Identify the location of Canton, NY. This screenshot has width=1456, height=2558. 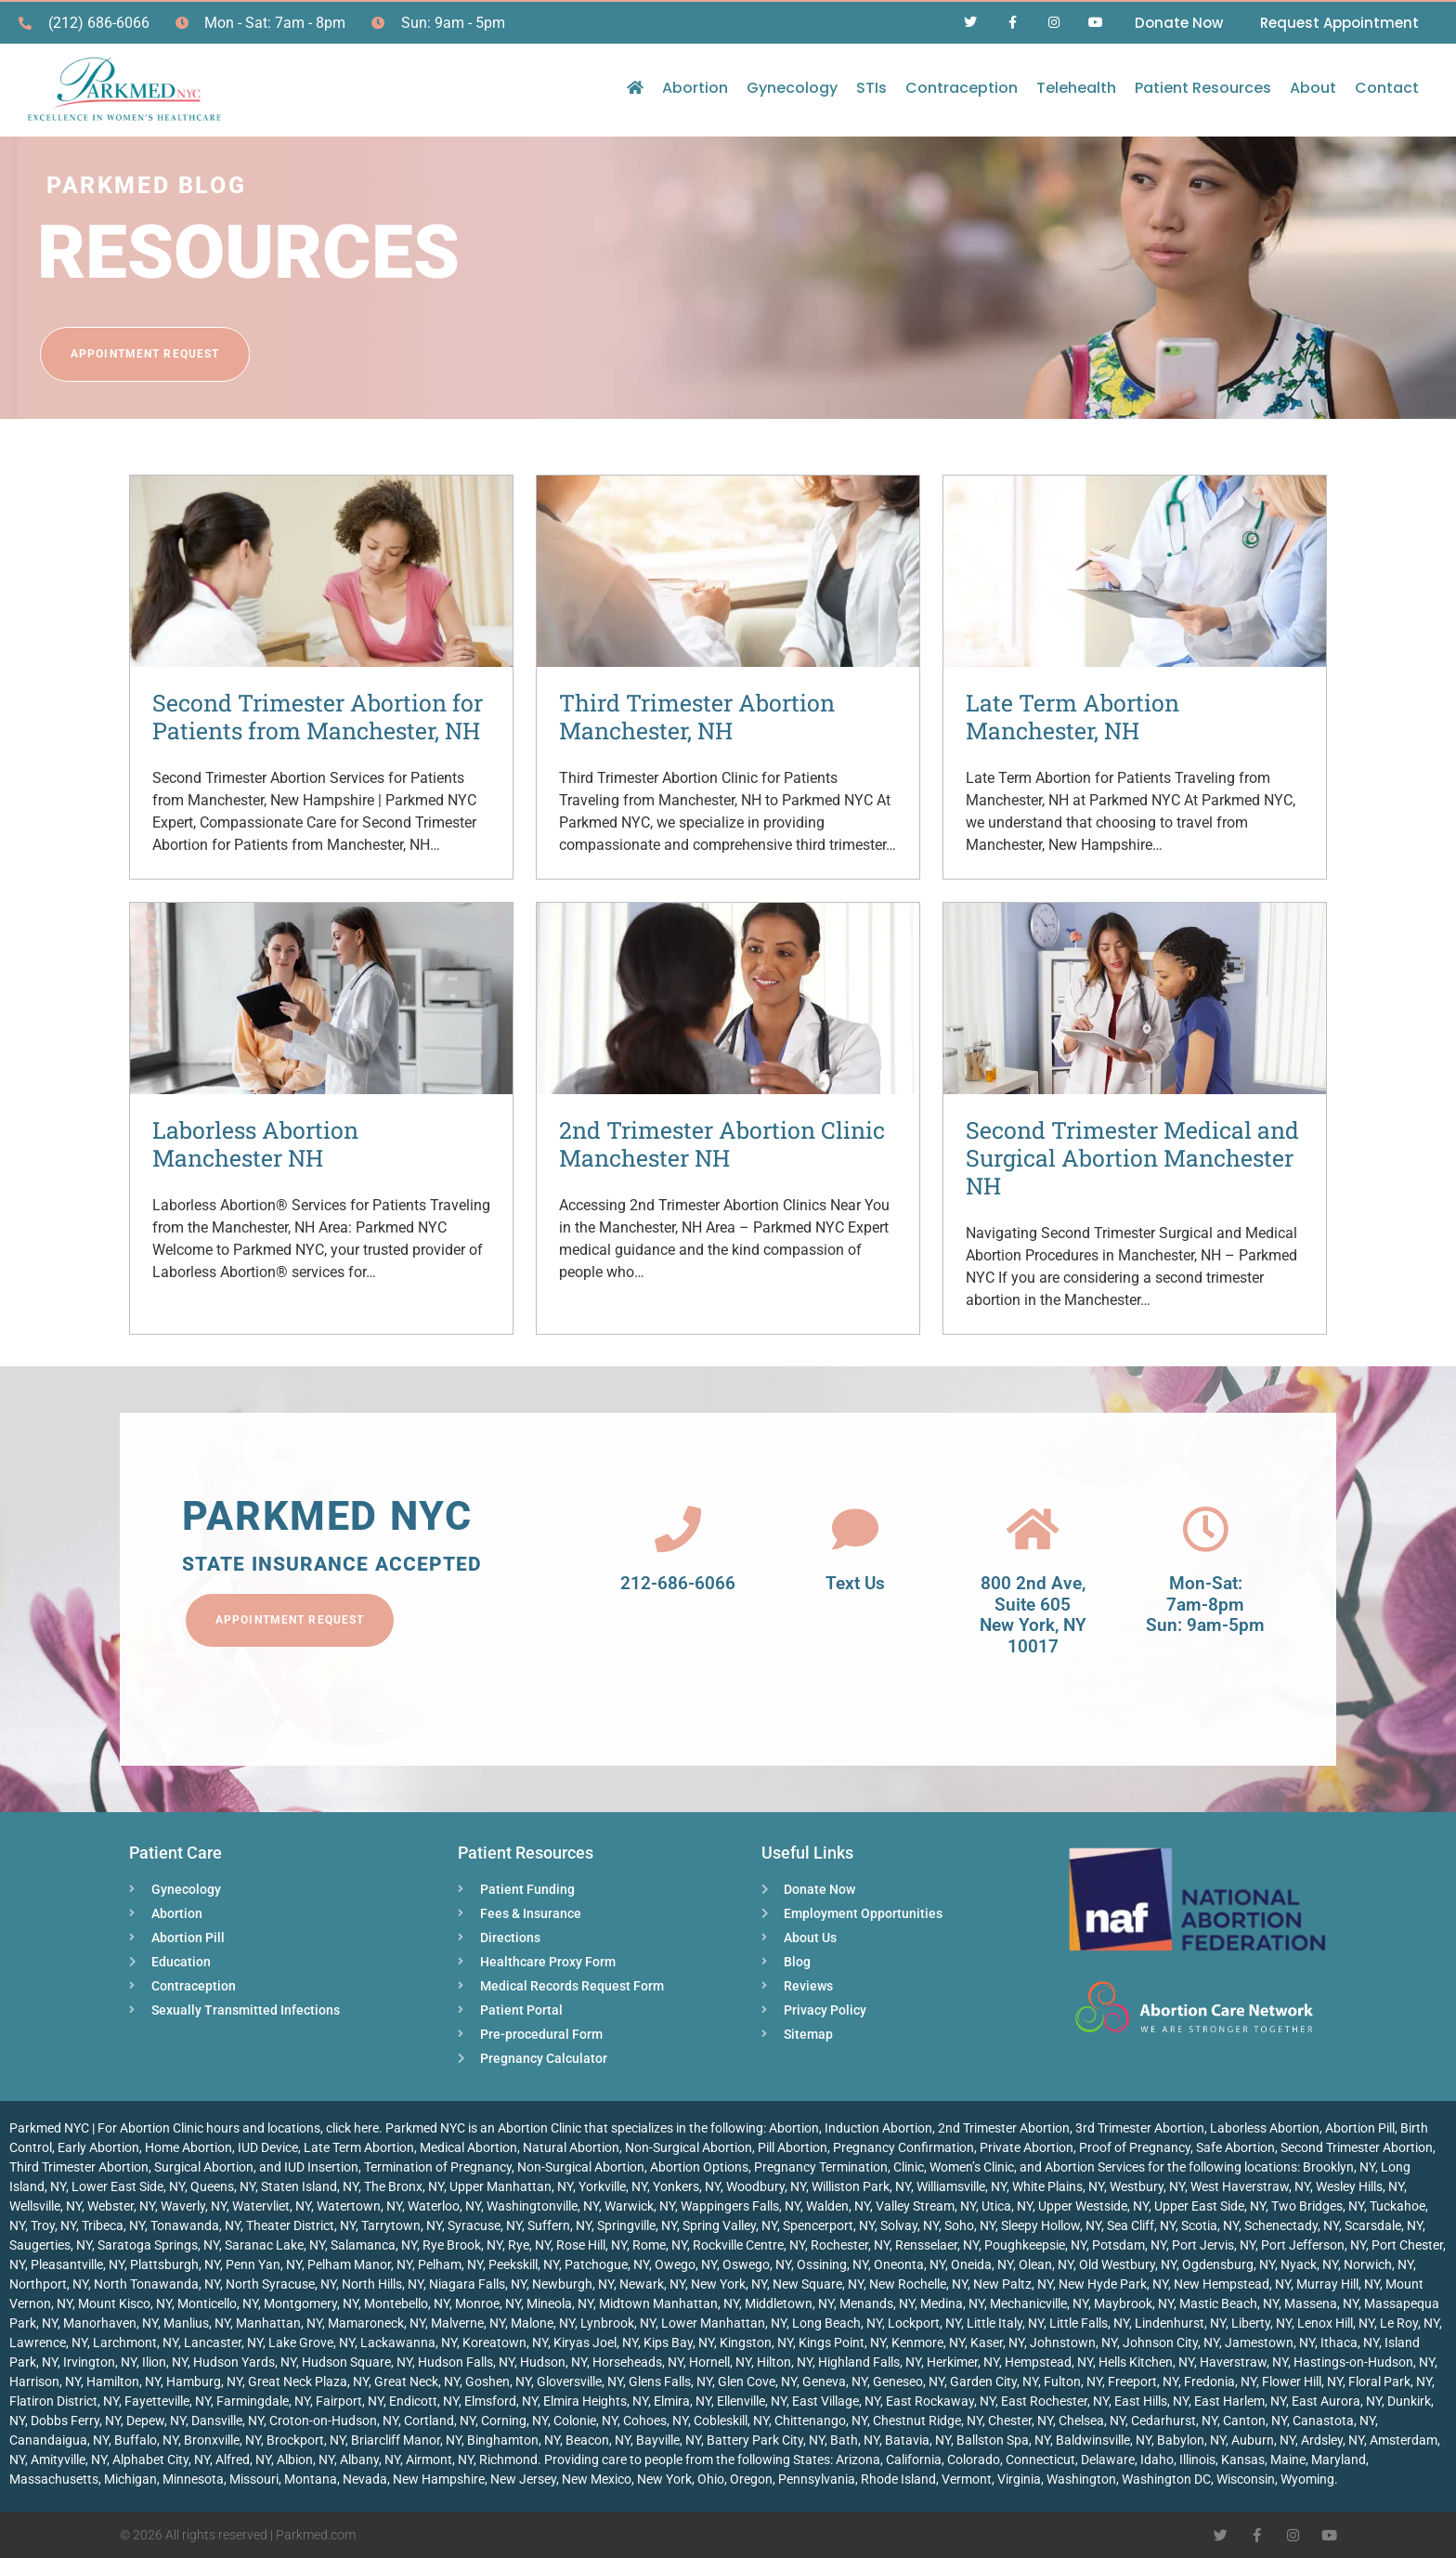
(1255, 2420).